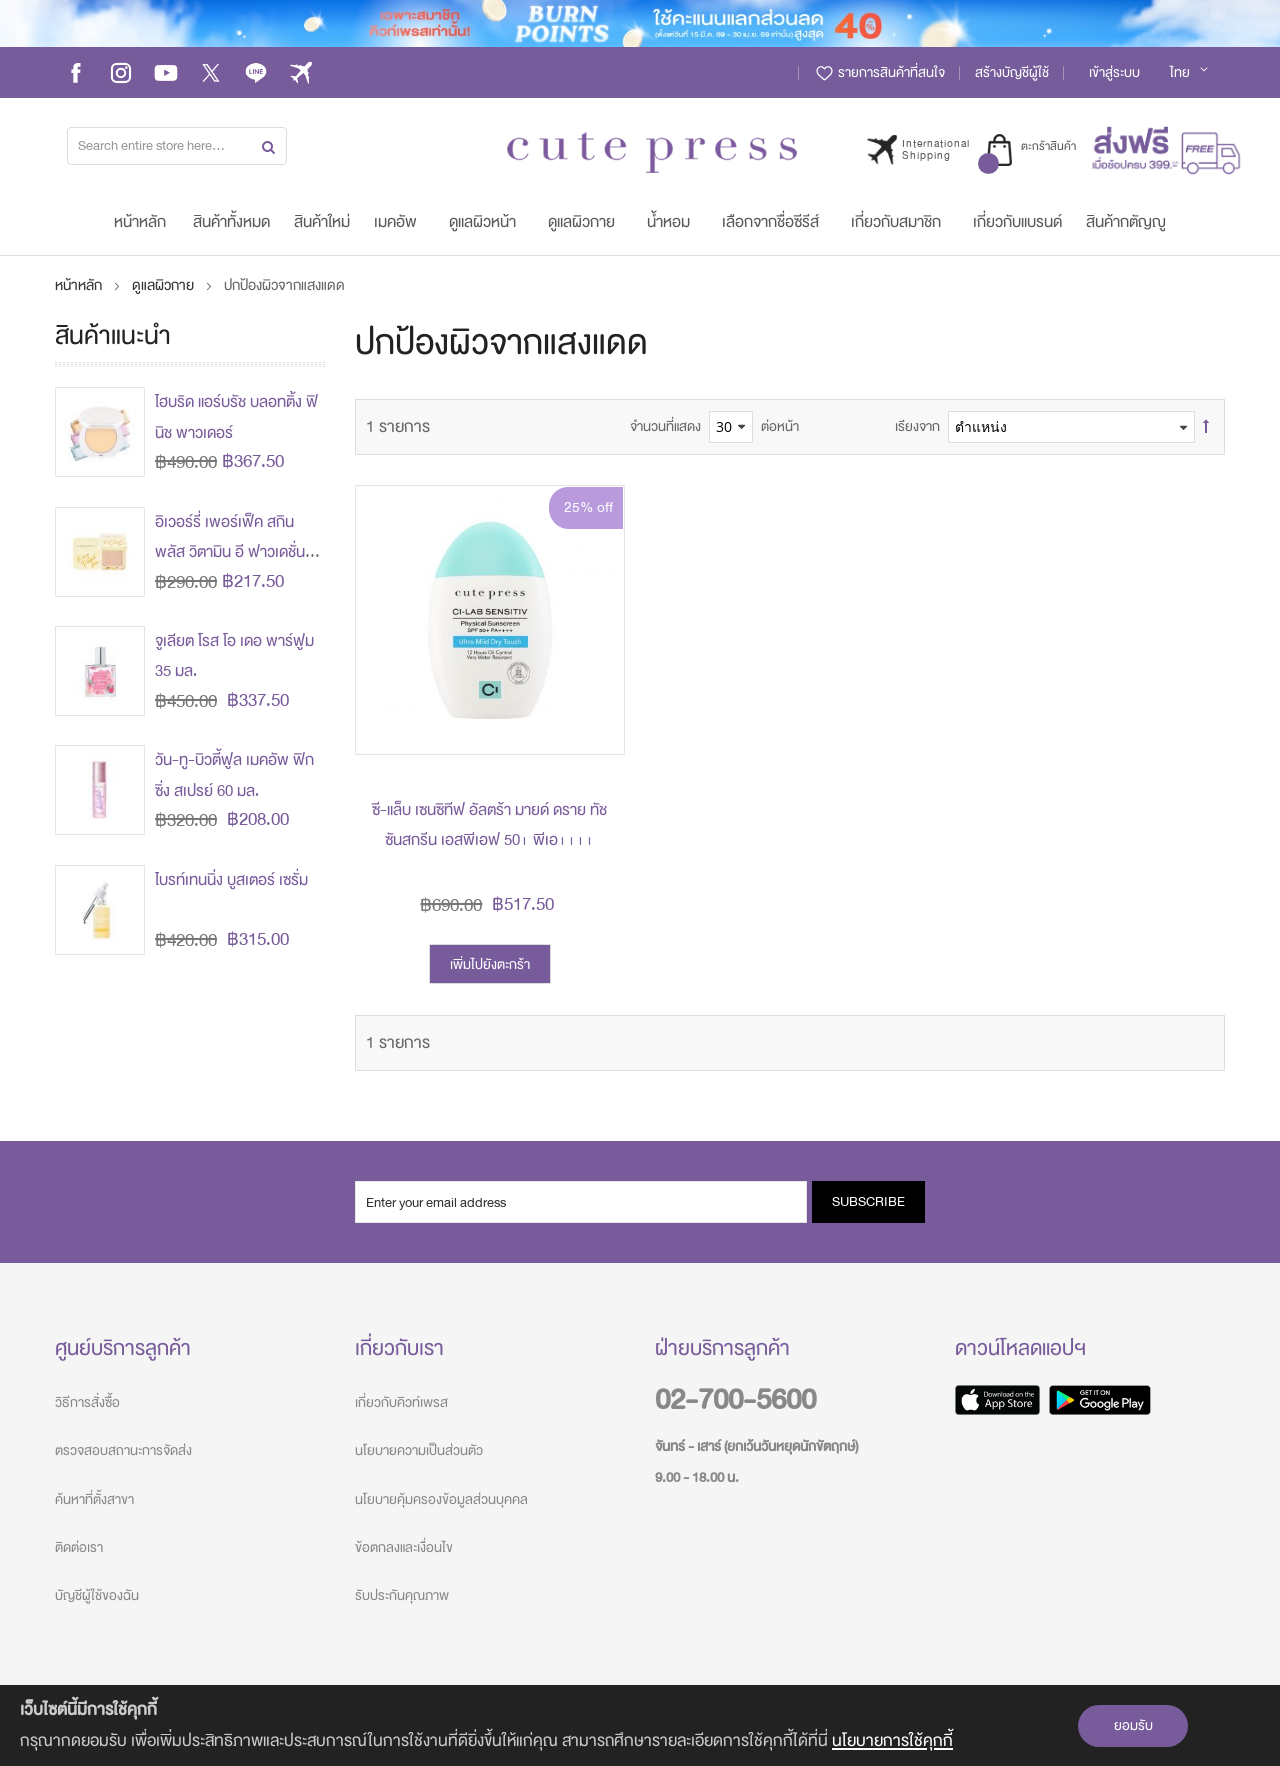 The width and height of the screenshot is (1280, 1766). Describe the element at coordinates (177, 146) in the screenshot. I see `[combobox]` at that location.